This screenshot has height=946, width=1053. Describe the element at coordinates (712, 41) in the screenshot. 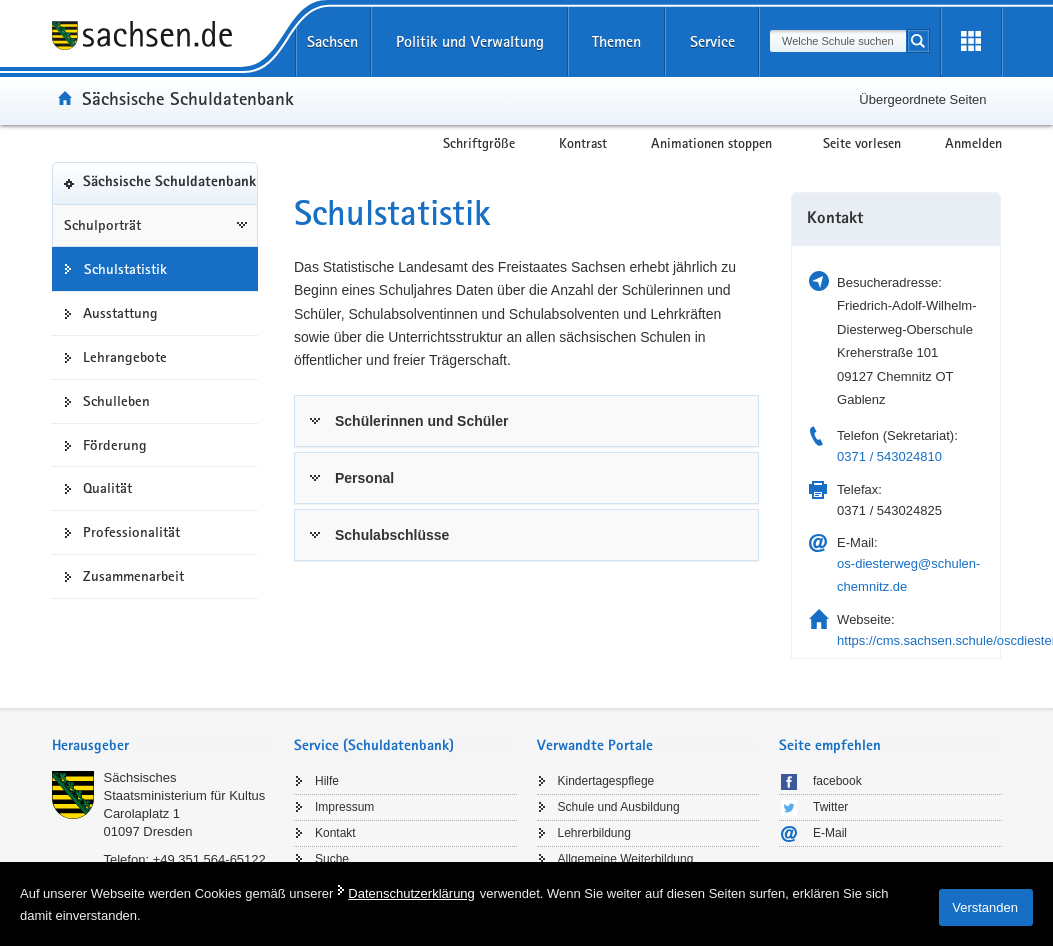

I see `Service` at that location.